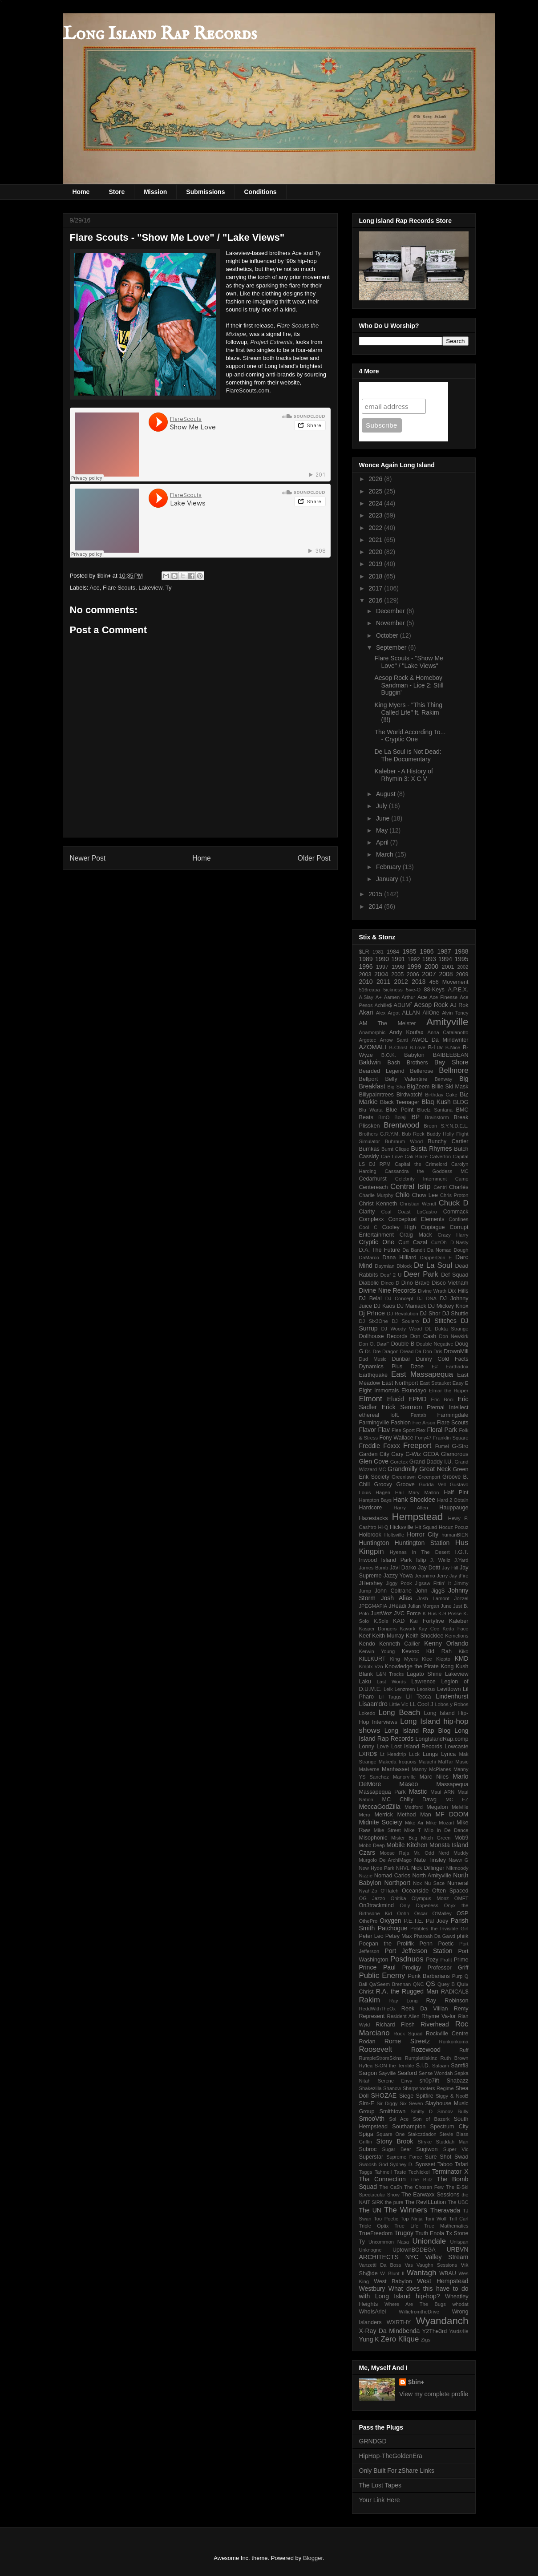 The height and width of the screenshot is (2576, 538). I want to click on whodat, so click(460, 2304).